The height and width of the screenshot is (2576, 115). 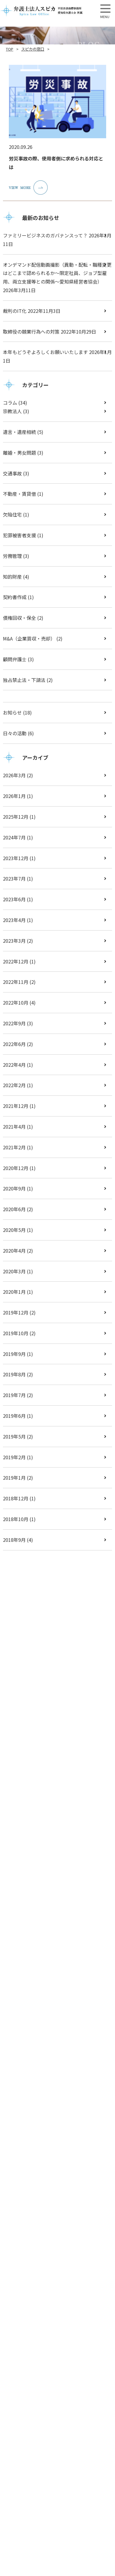 What do you see at coordinates (15, 858) in the screenshot?
I see `2023年12月` at bounding box center [15, 858].